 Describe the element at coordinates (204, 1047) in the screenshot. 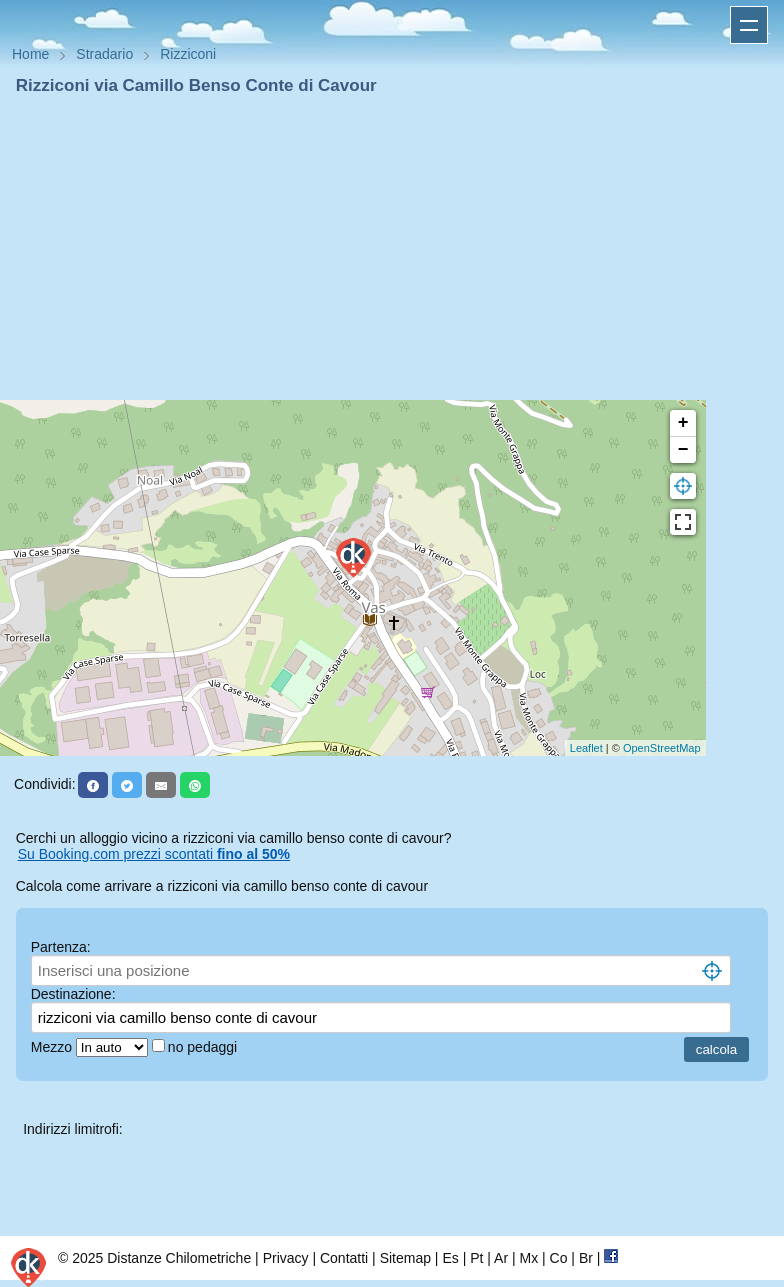

I see `no pedaggi` at that location.